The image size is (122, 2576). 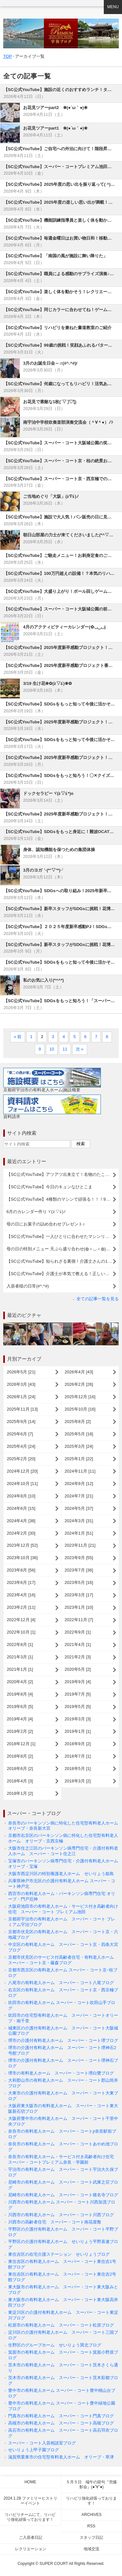 I want to click on RSS, so click(x=91, y=2526).